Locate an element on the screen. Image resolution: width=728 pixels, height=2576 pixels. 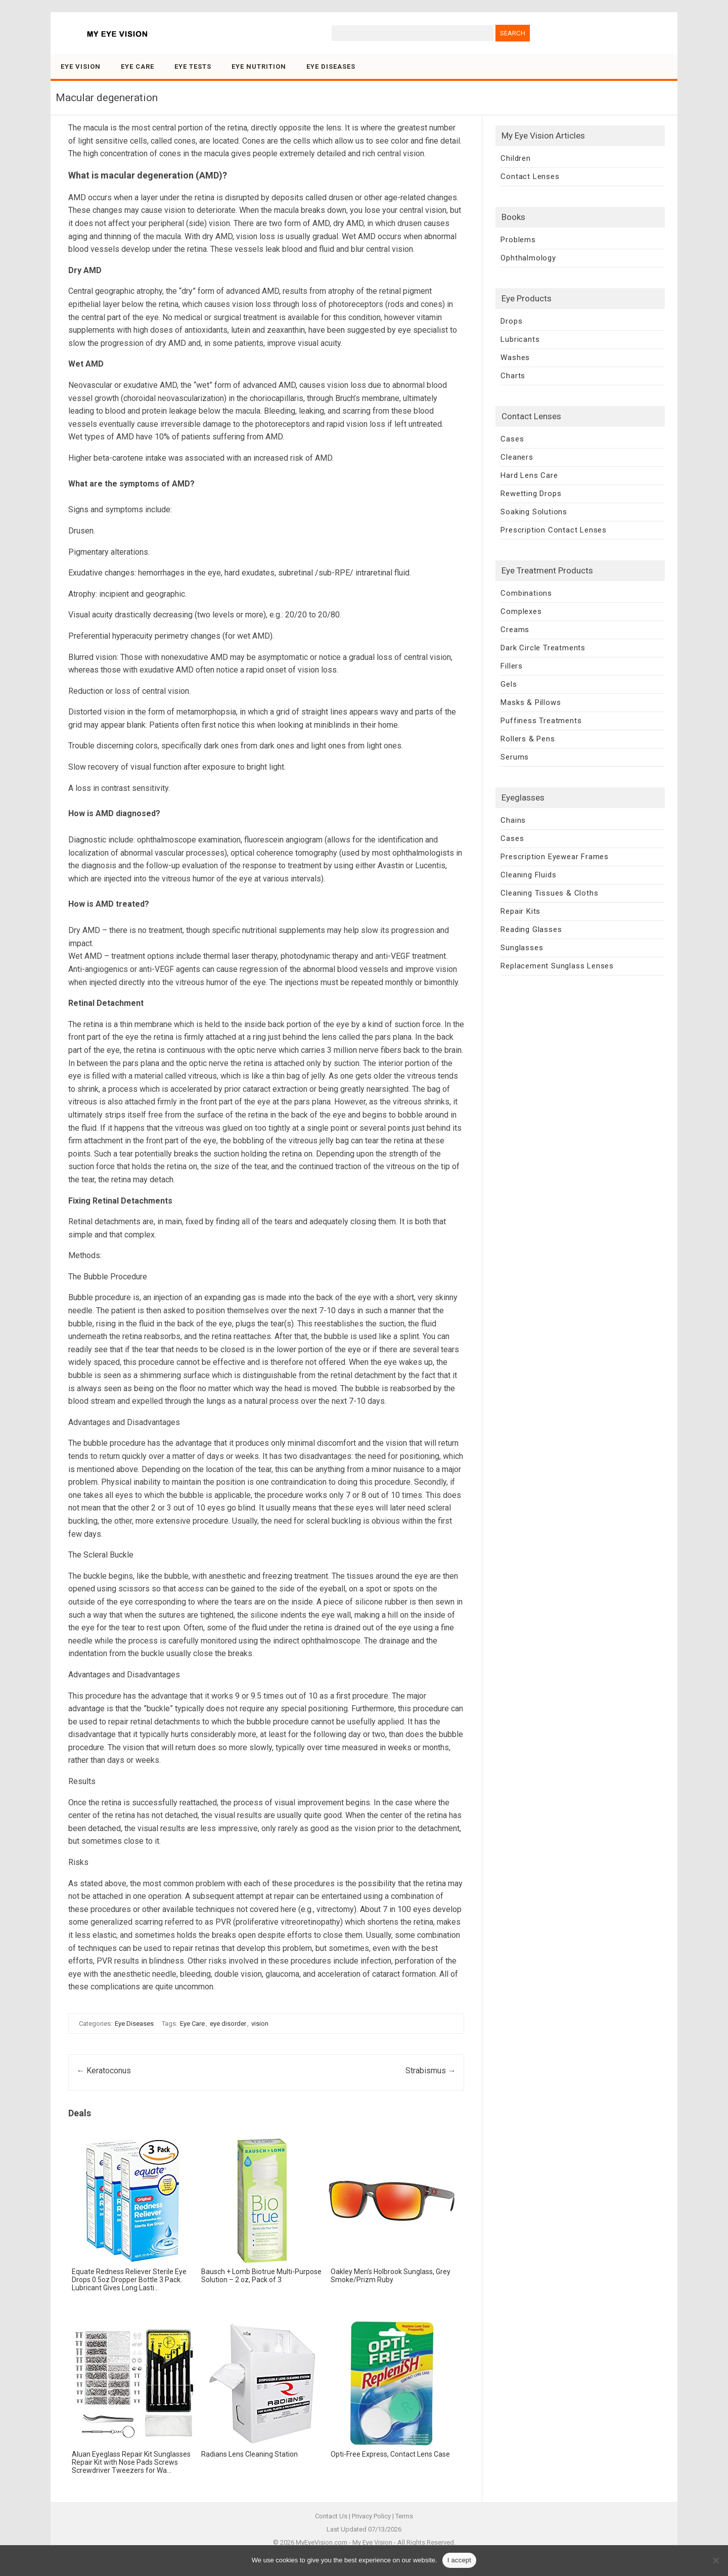
Children is located at coordinates (515, 158).